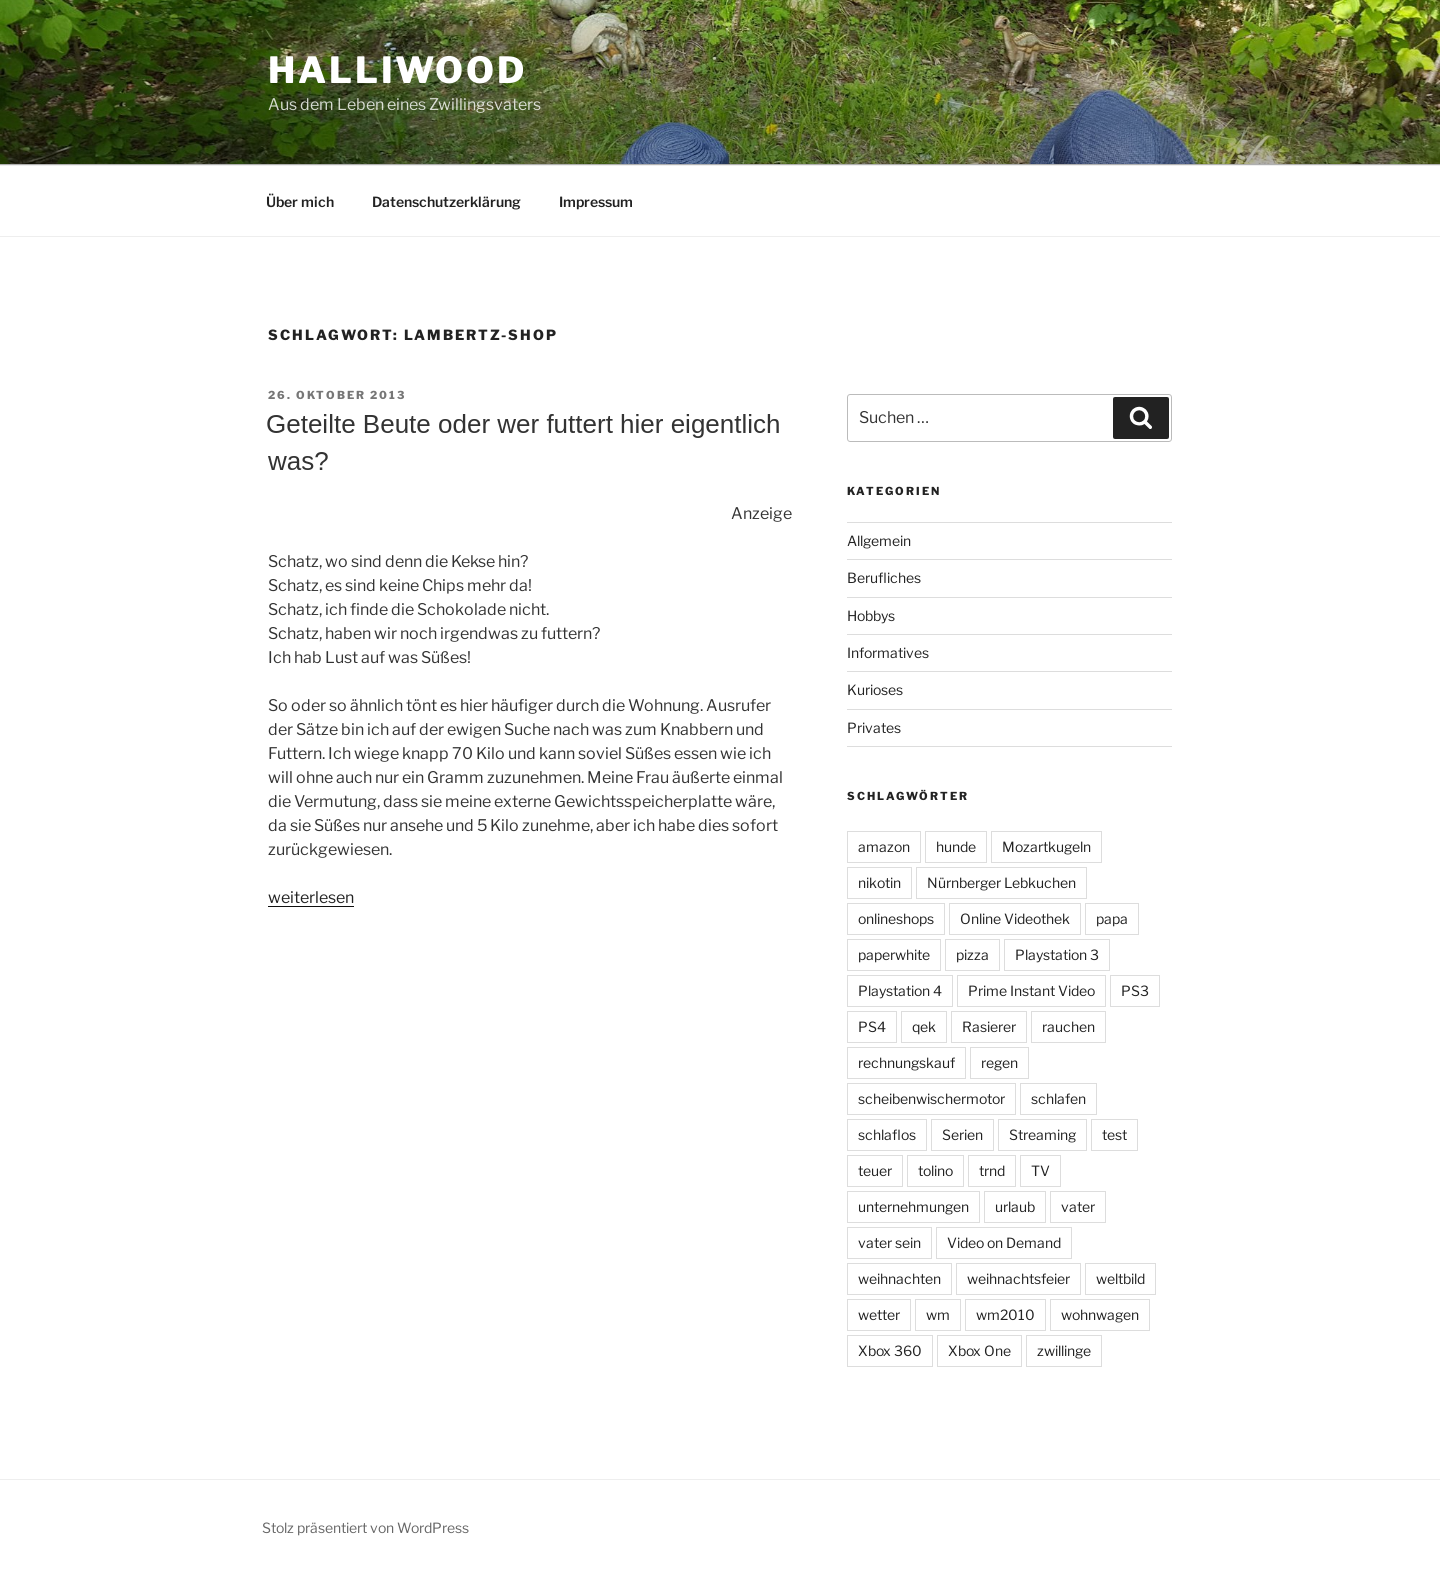 The image size is (1440, 1575). I want to click on Kurioses, so click(875, 689).